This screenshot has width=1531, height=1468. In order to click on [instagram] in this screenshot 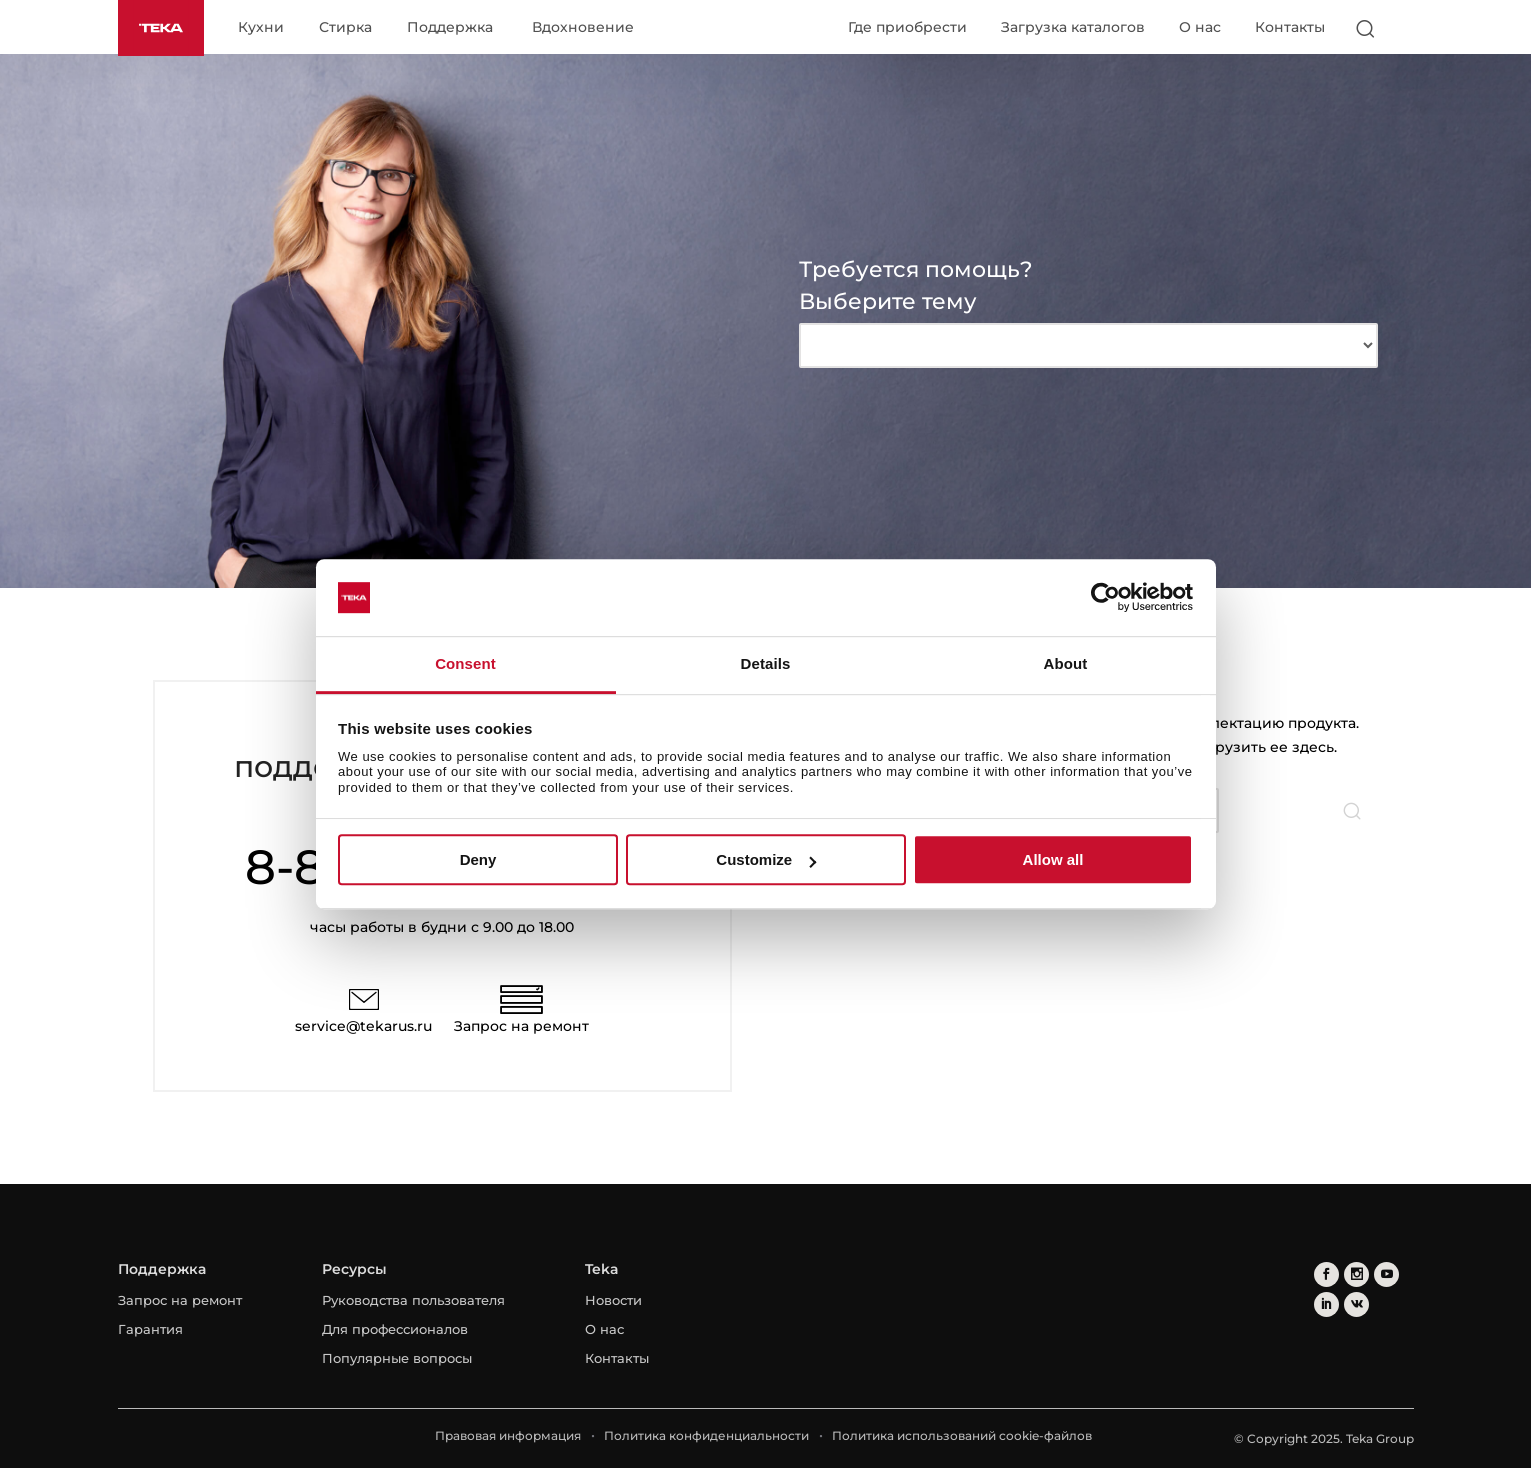, I will do `click(1356, 1274)`.